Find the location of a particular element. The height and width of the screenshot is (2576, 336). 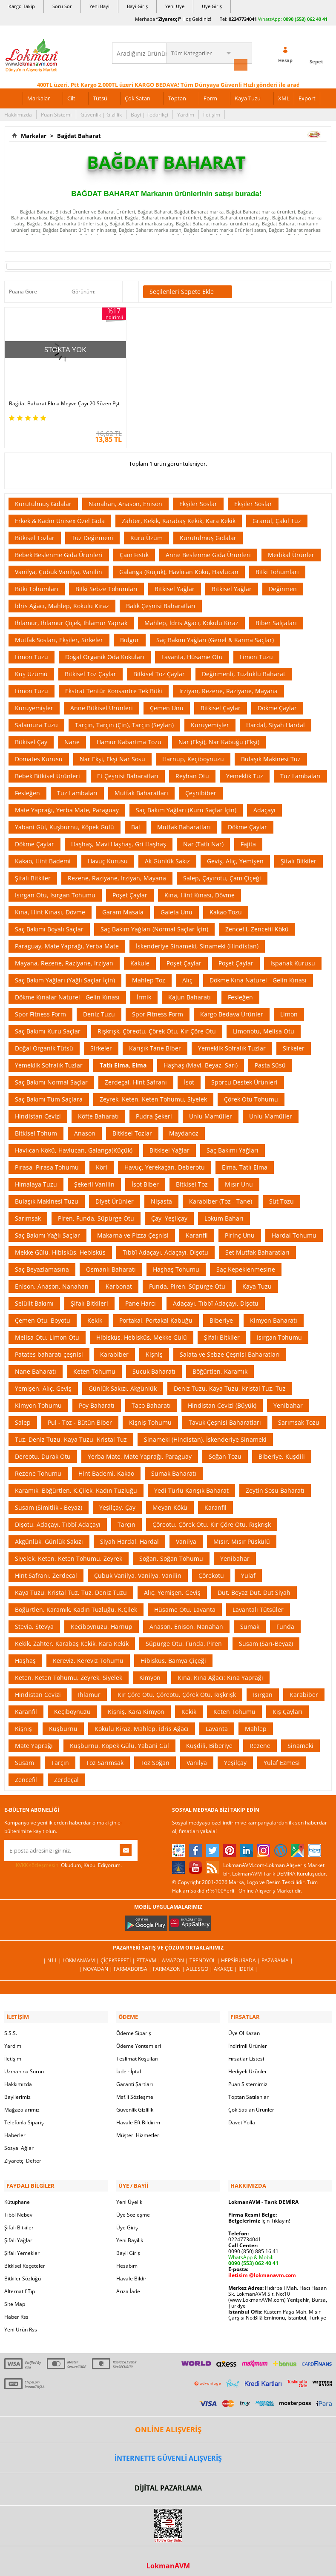

Böğürtlen, Karamık, Kadın Tuzluğu, K.Çilek is located at coordinates (76, 1605).